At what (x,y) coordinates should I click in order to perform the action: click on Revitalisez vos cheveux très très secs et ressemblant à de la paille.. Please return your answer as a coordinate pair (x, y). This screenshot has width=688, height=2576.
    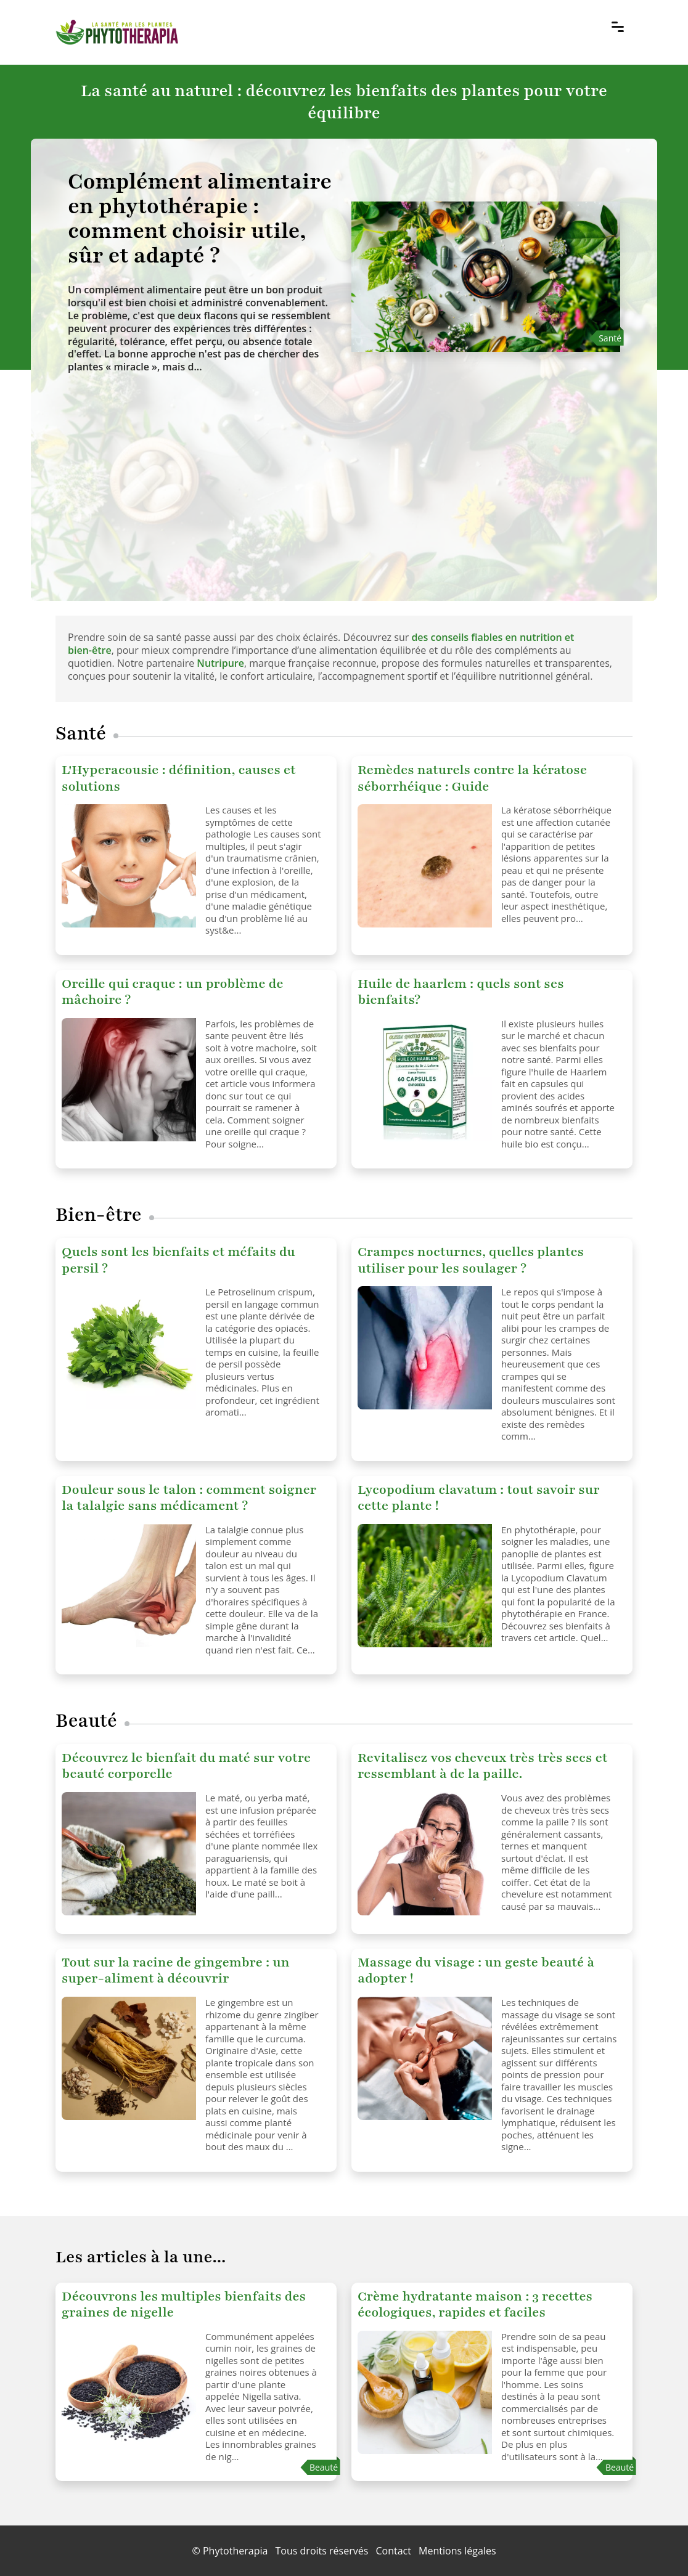
    Looking at the image, I should click on (482, 1766).